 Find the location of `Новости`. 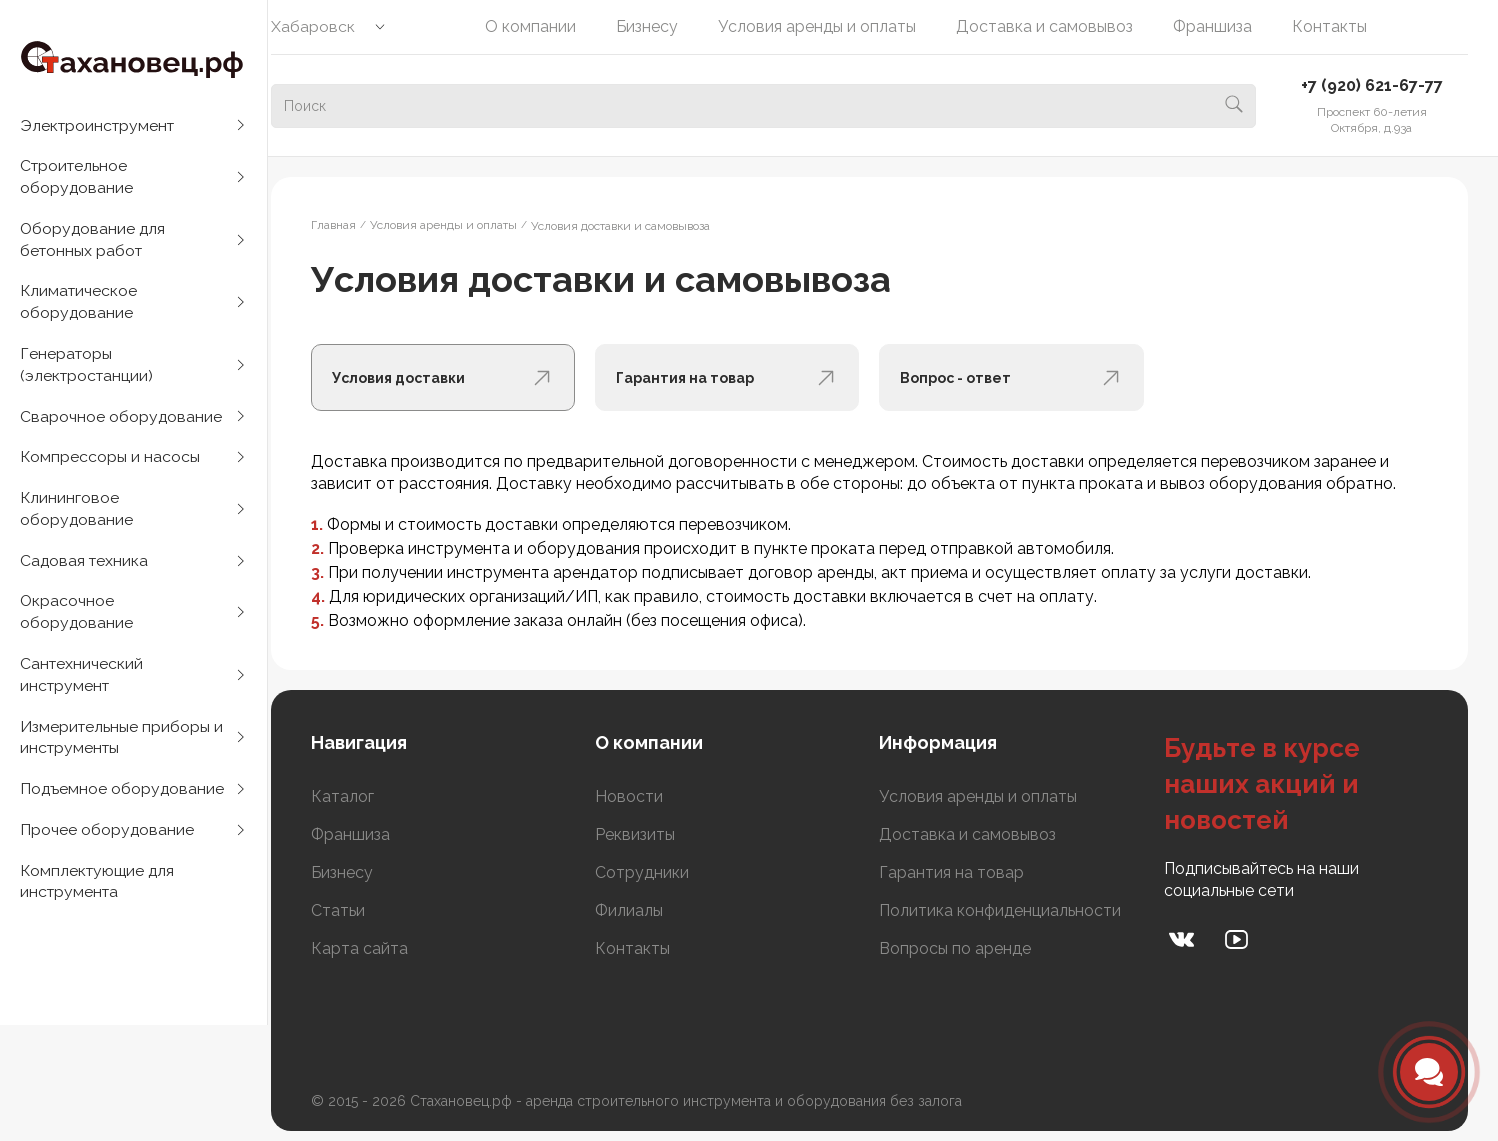

Новости is located at coordinates (650, 796).